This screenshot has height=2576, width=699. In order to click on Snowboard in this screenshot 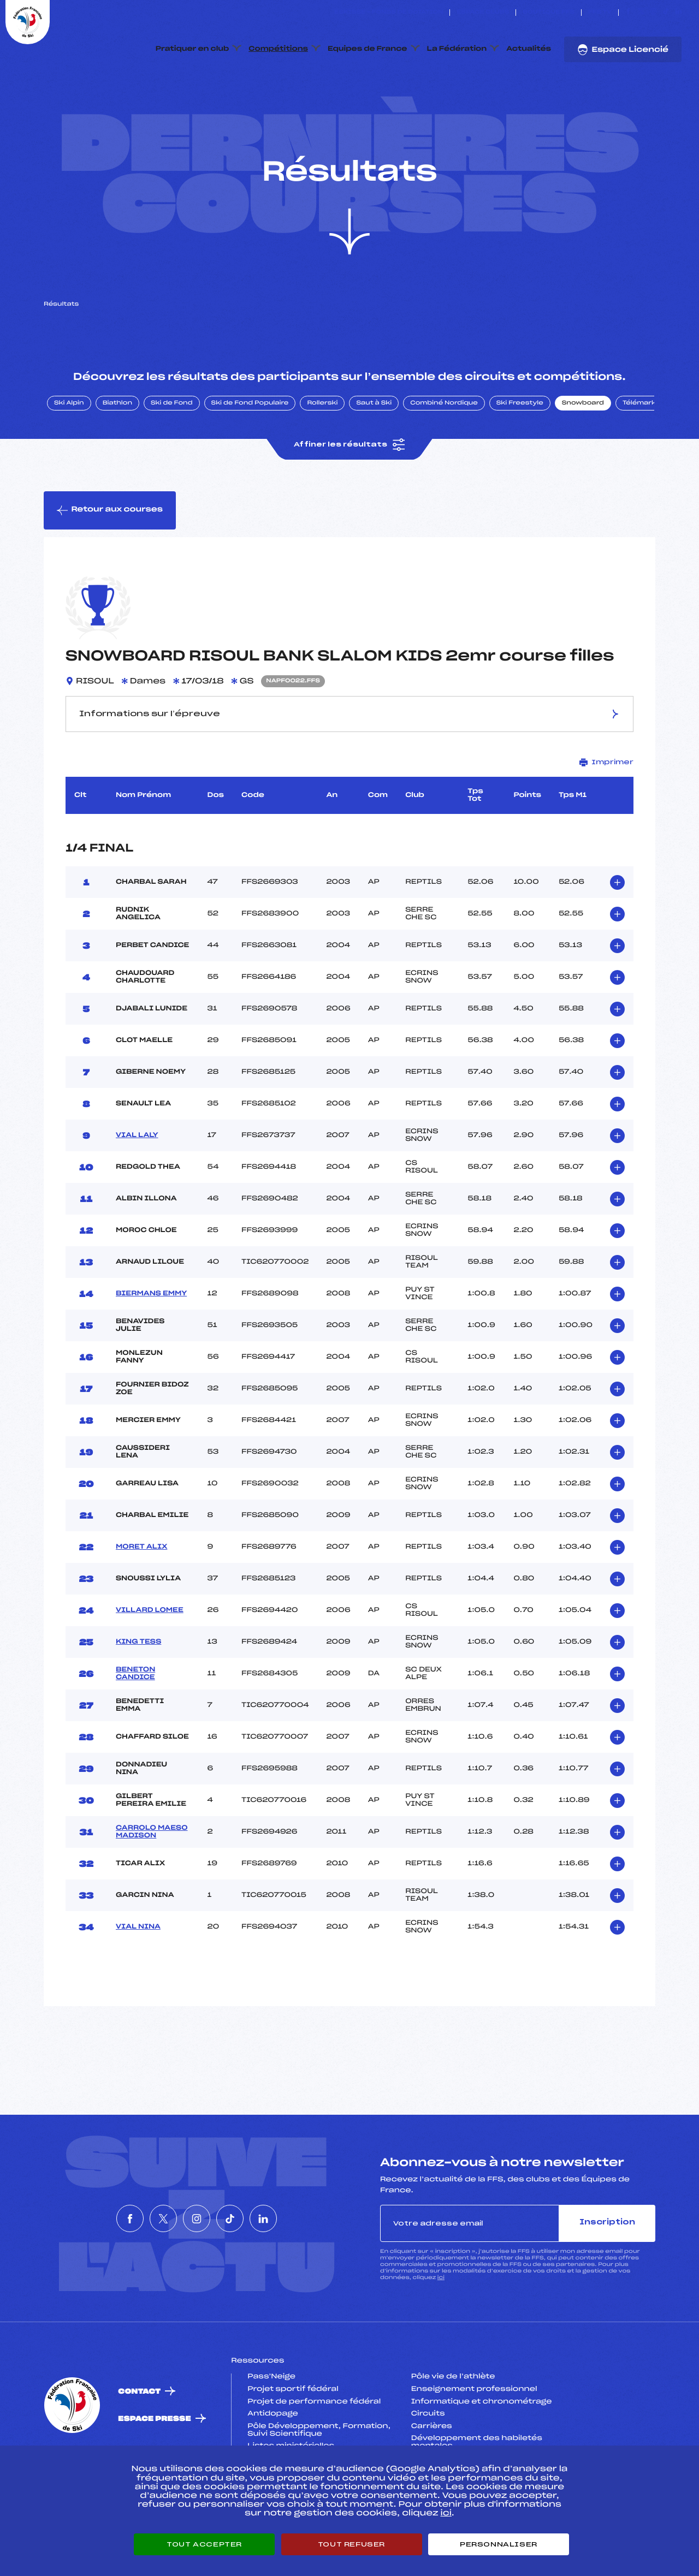, I will do `click(583, 454)`.